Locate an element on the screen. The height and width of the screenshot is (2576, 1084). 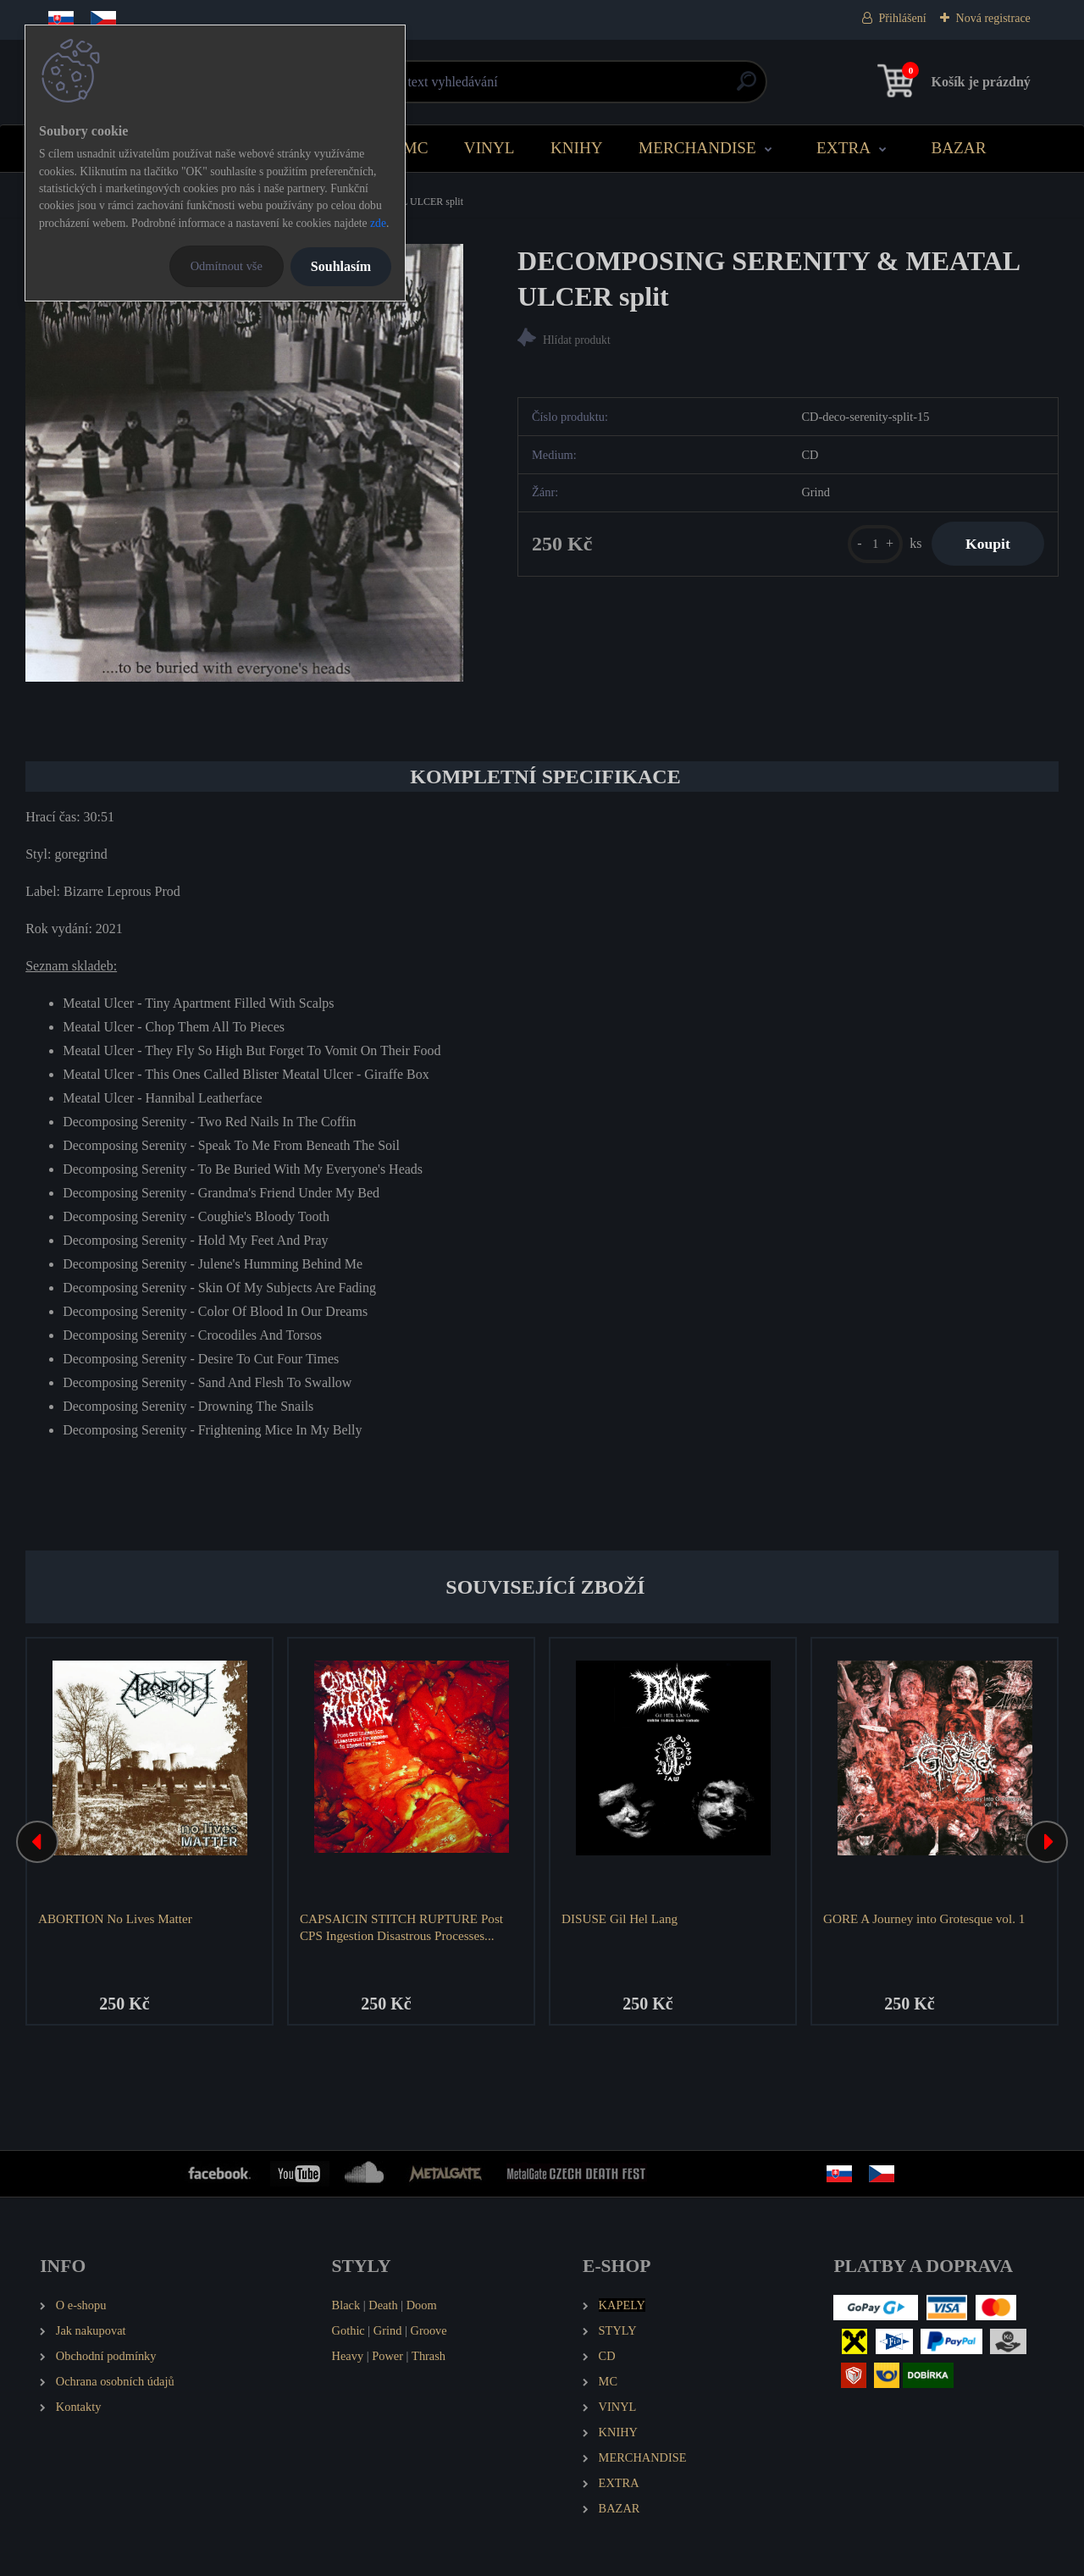
Thrash is located at coordinates (428, 2356).